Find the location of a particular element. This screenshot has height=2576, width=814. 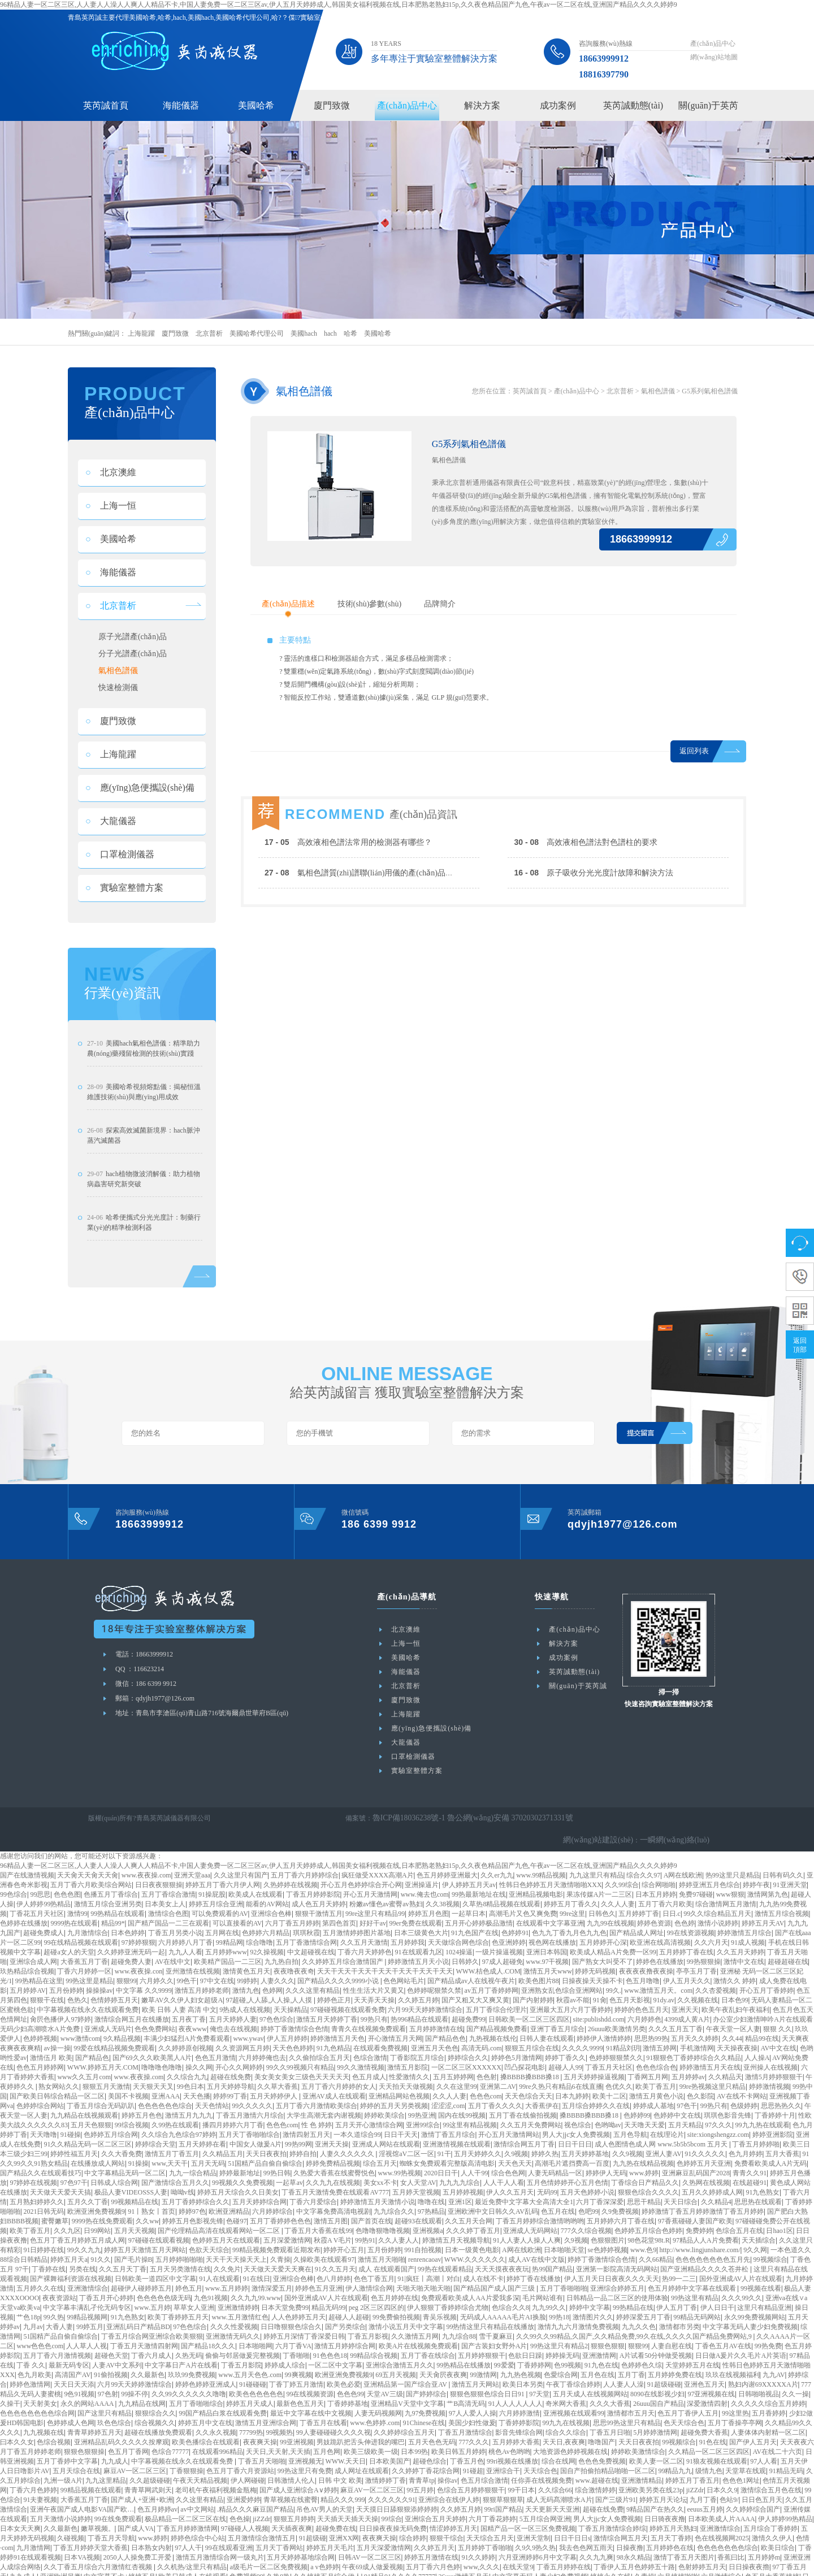

色色色图 is located at coordinates (67, 1879).